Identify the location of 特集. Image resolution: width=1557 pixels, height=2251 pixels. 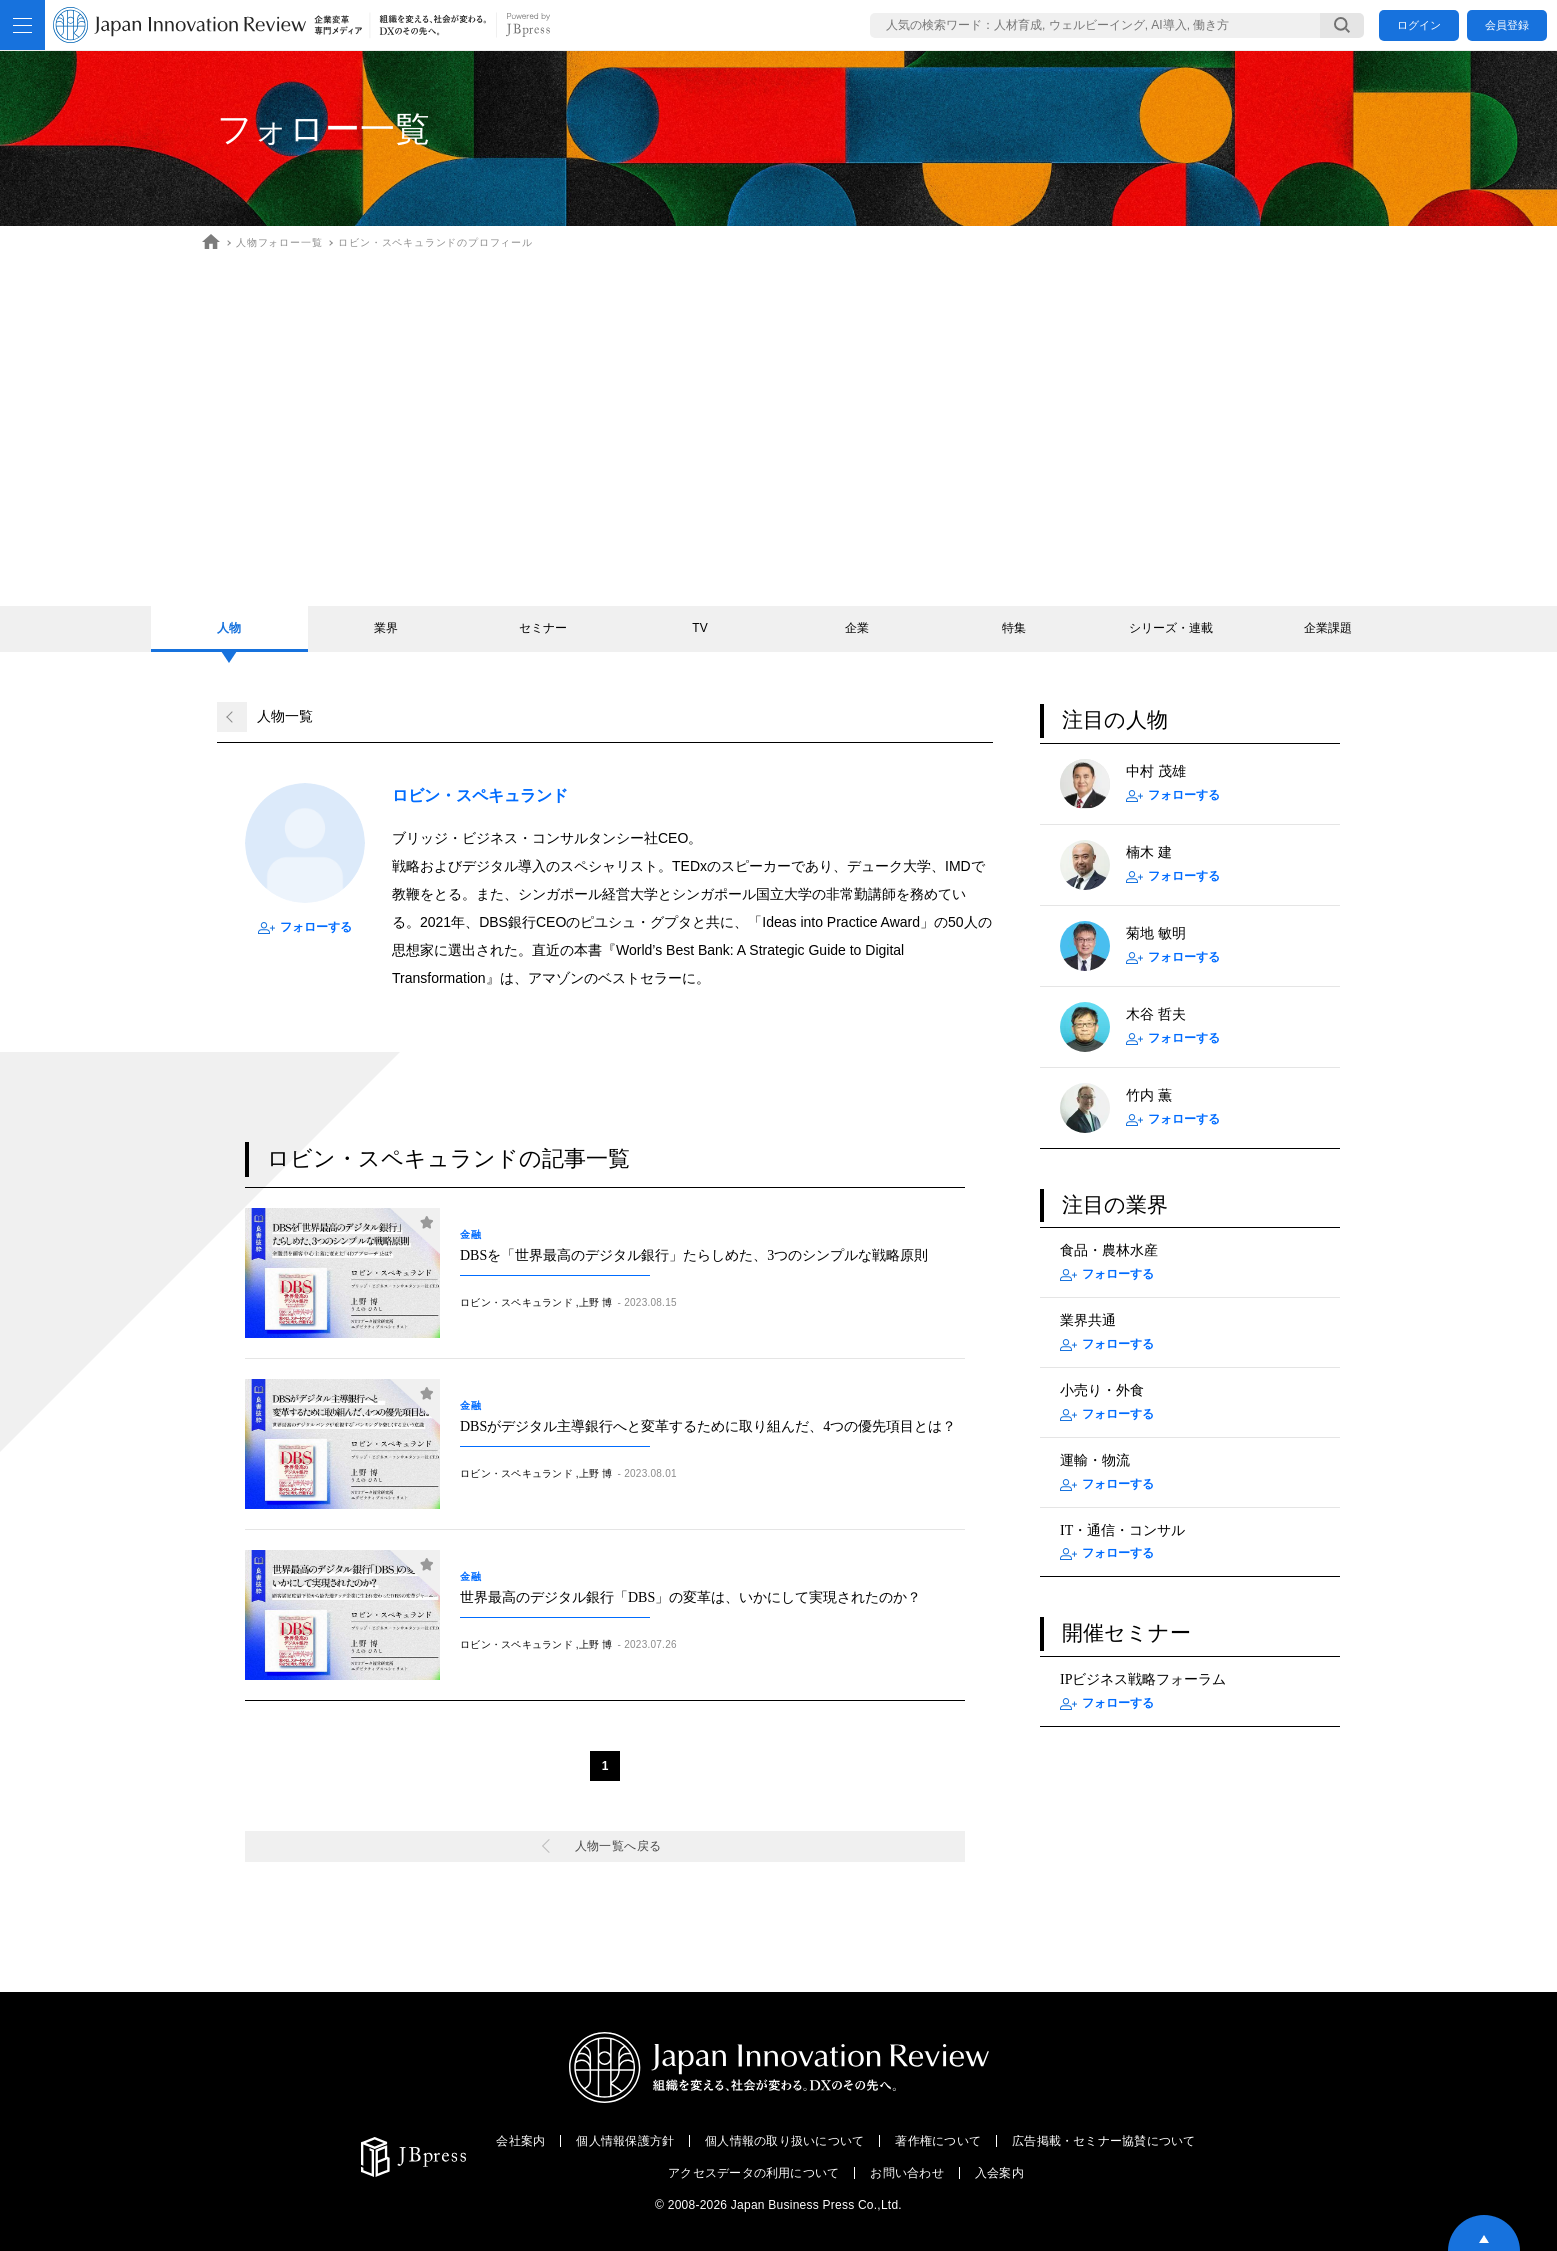
(1014, 628).